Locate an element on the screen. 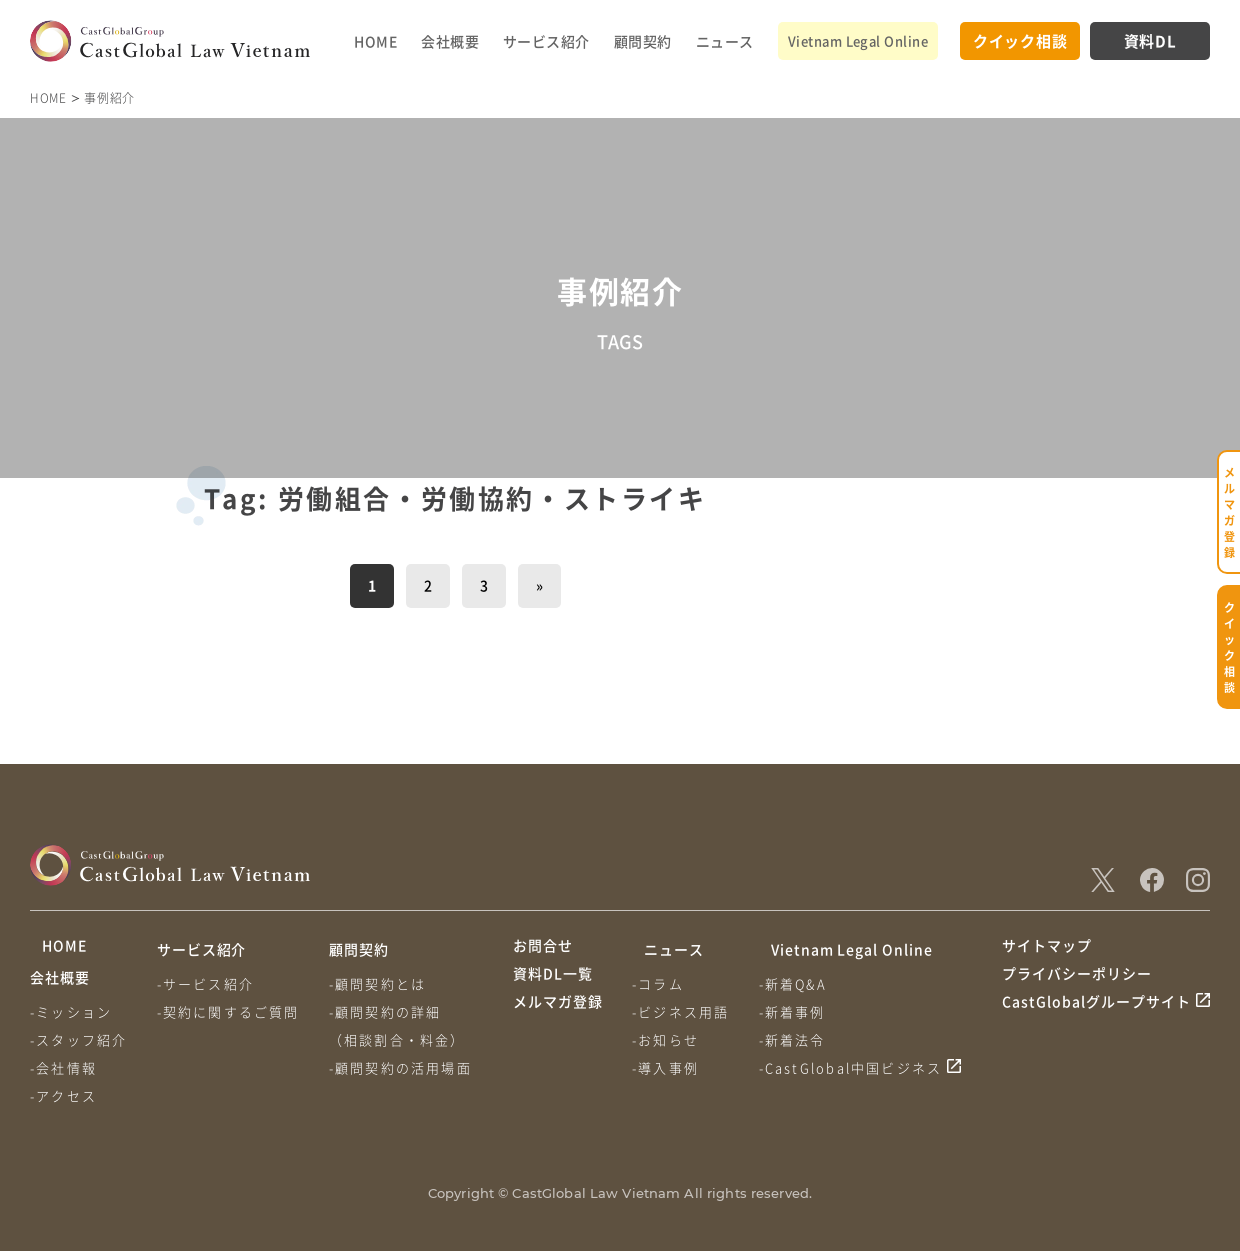 The width and height of the screenshot is (1240, 1260). -スタッフ紹介 is located at coordinates (78, 1048).